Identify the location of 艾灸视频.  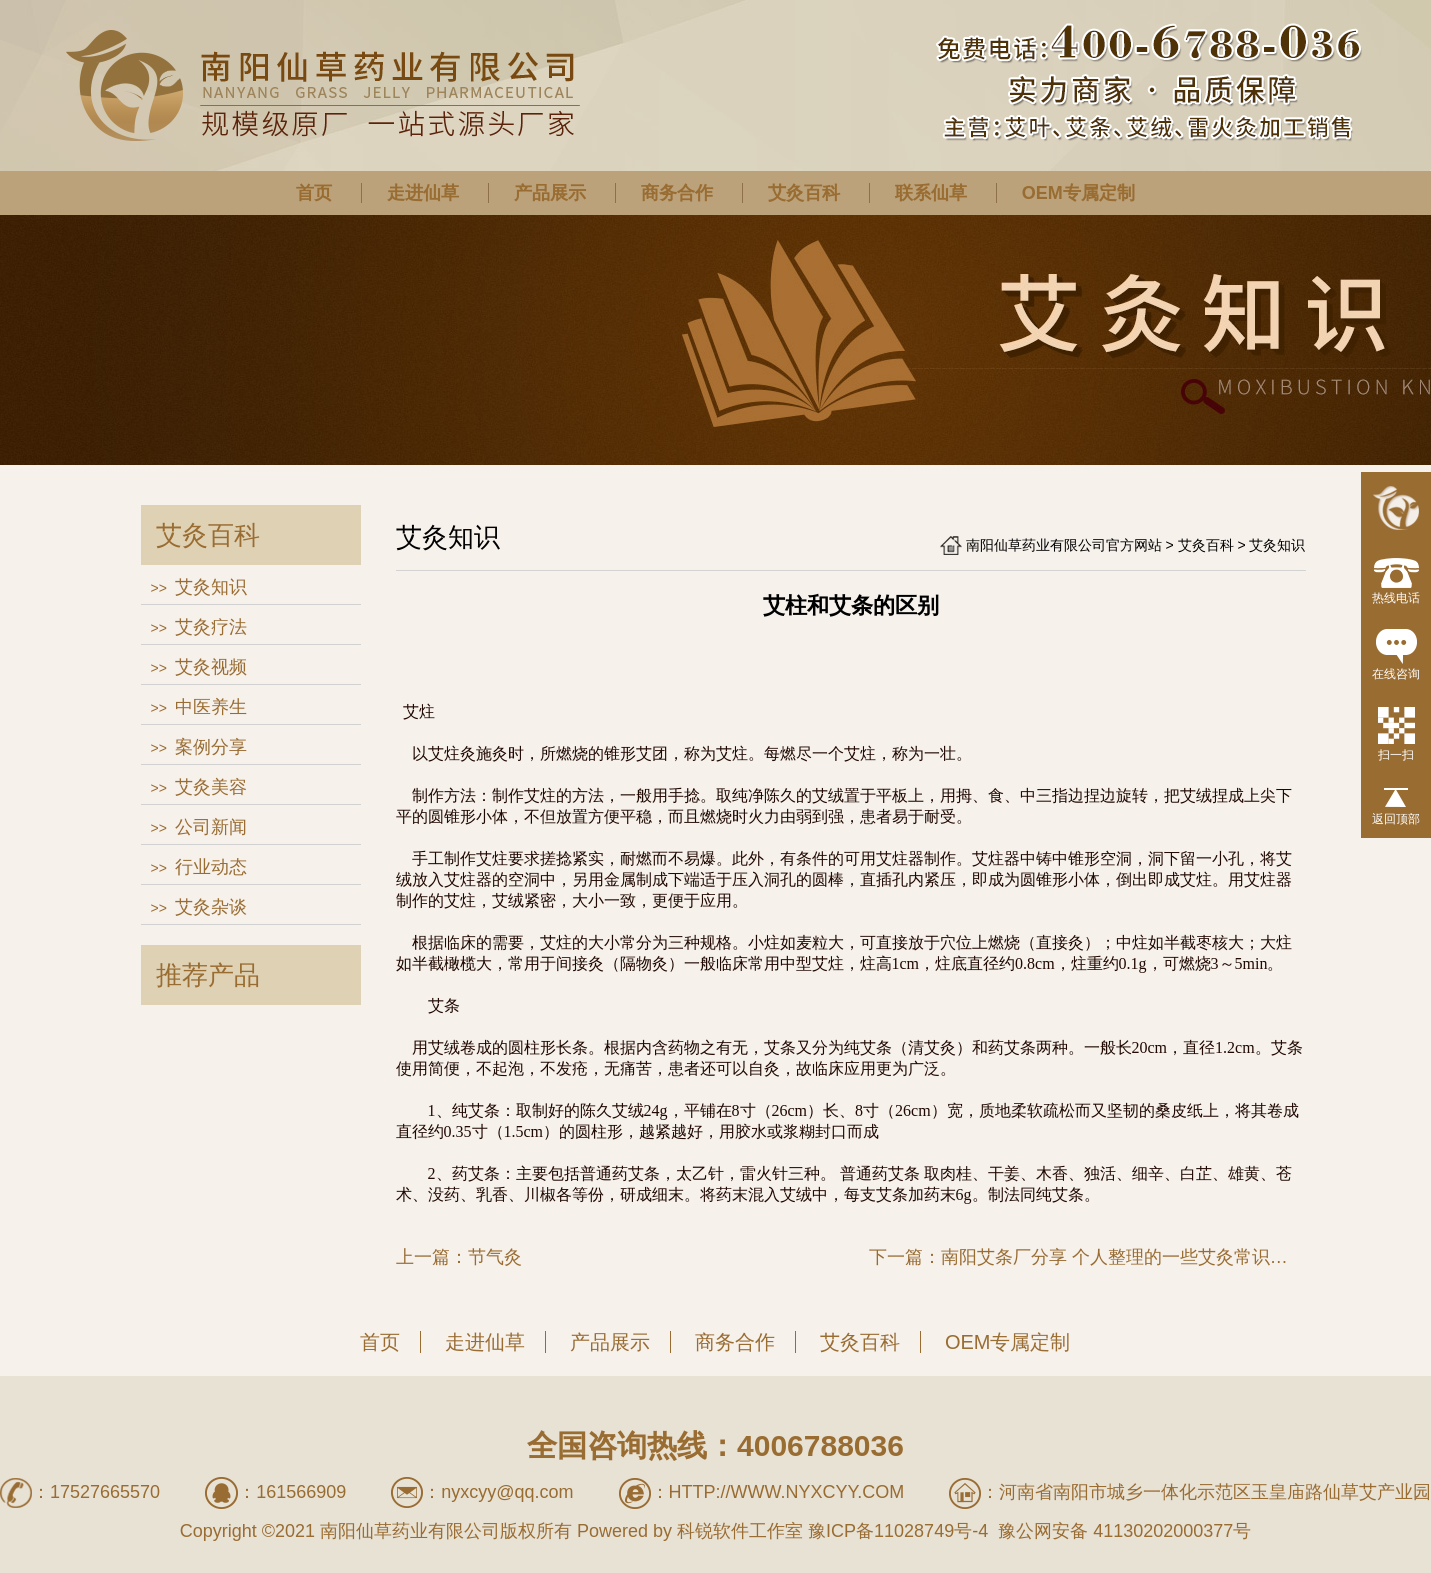
(211, 667).